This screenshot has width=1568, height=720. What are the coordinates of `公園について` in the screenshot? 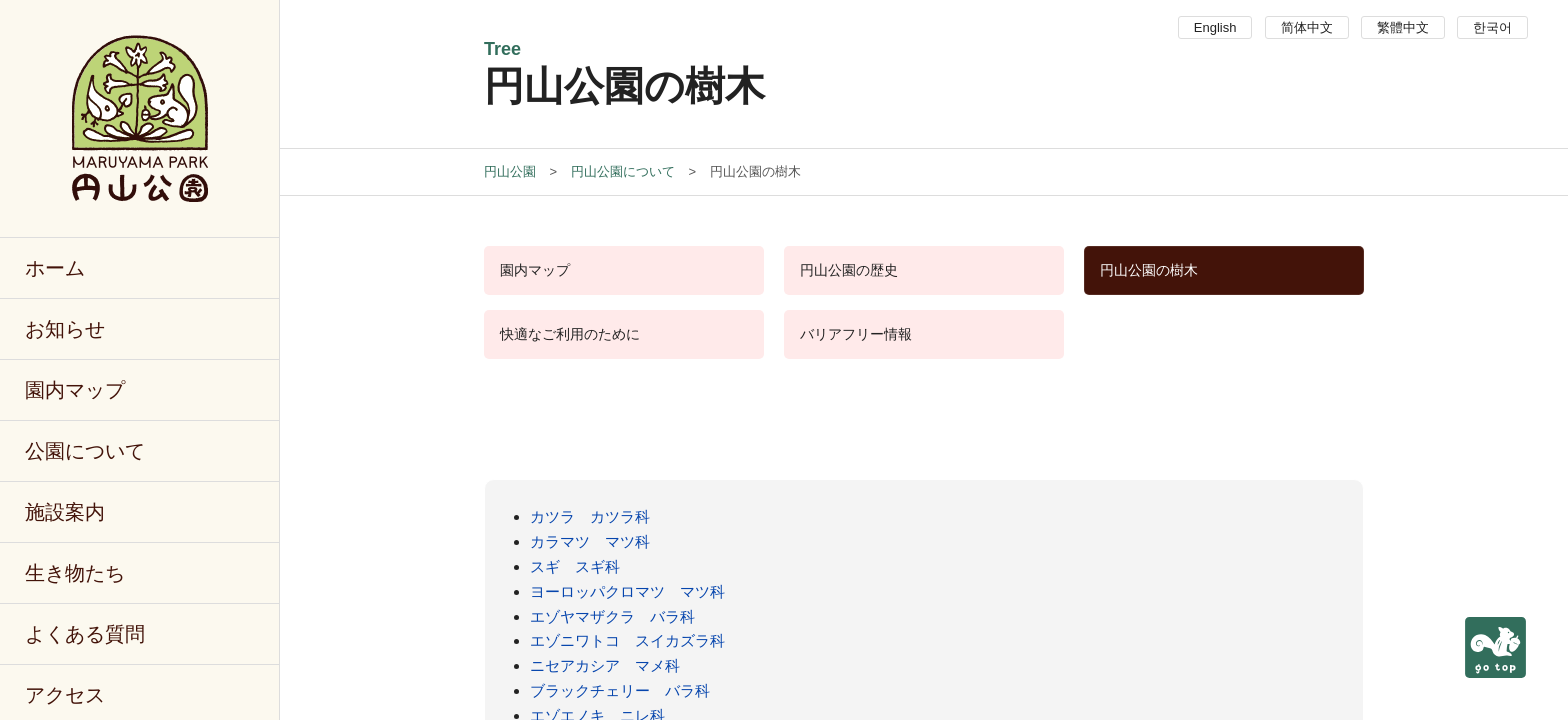 It's located at (85, 451).